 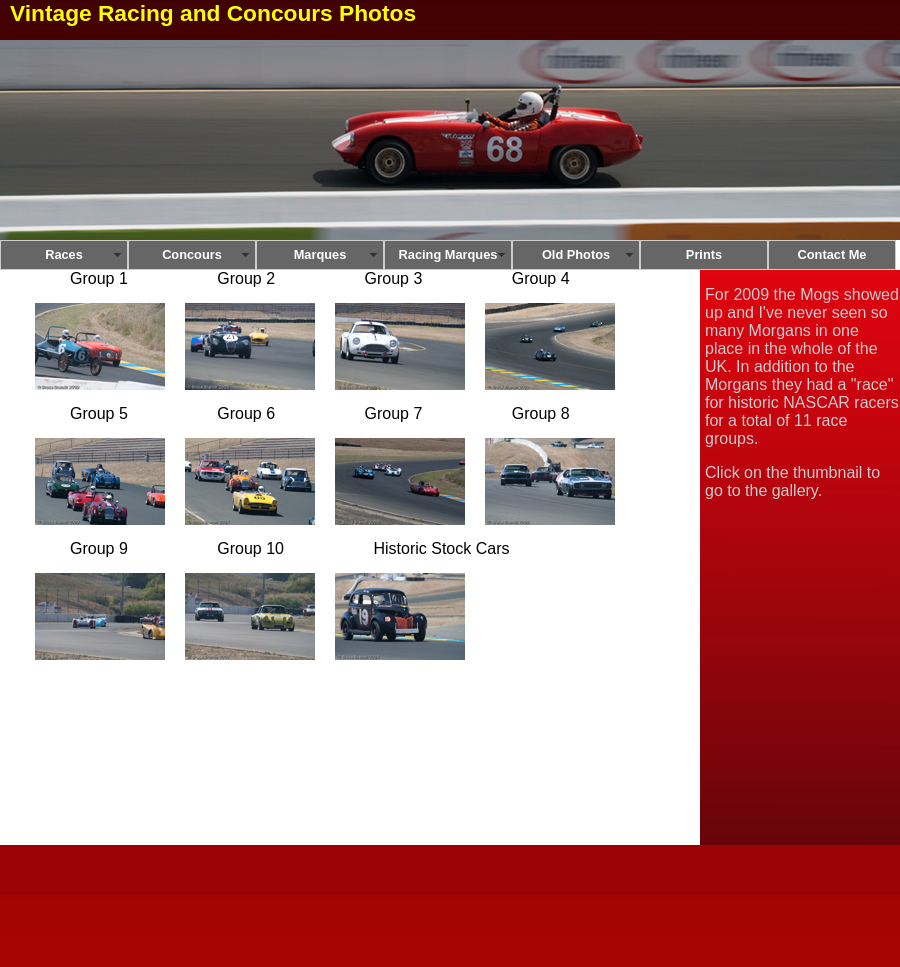 I want to click on Old Photos, so click(x=576, y=254).